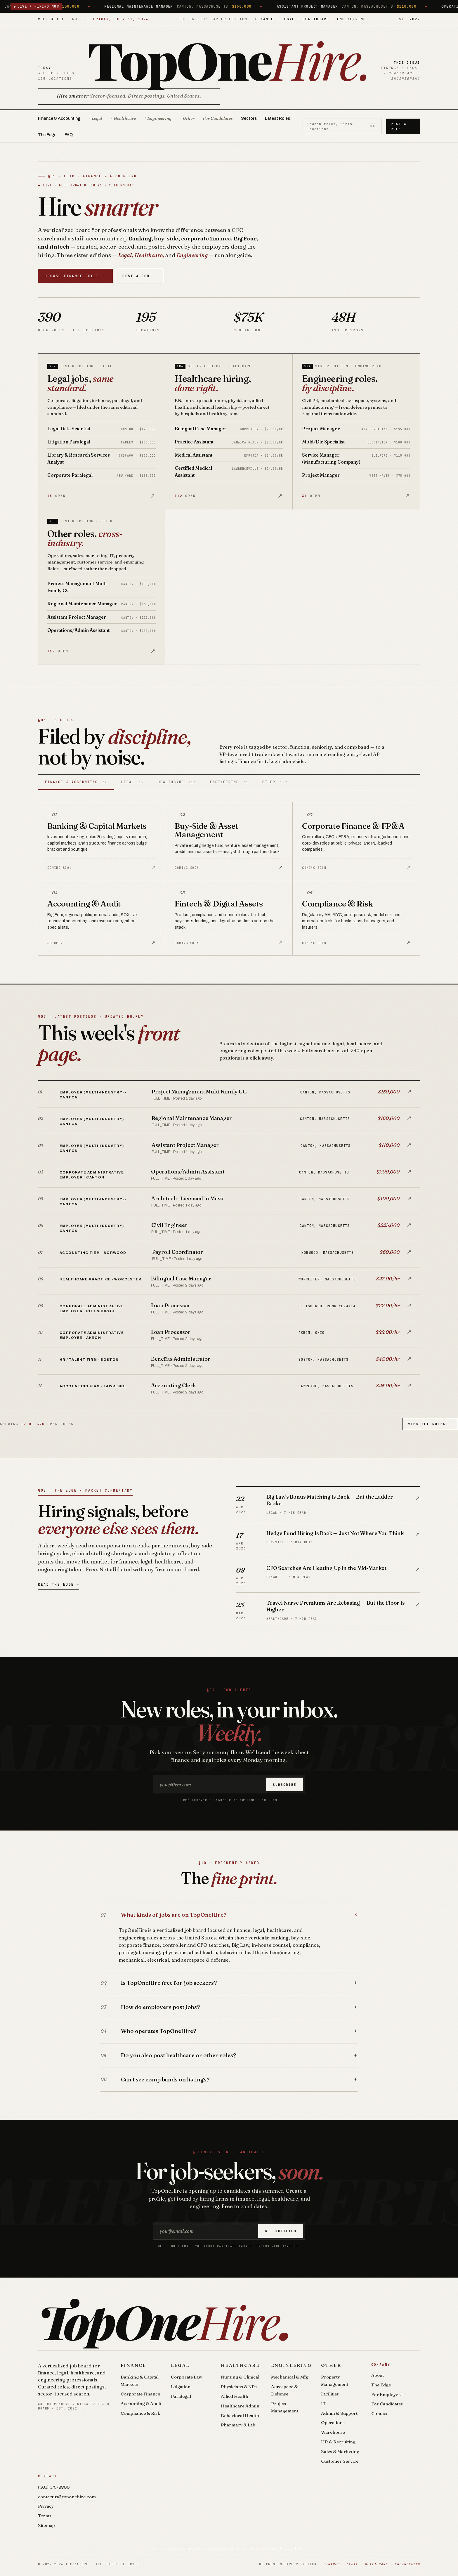 Image resolution: width=458 pixels, height=2576 pixels. Describe the element at coordinates (330, 2394) in the screenshot. I see `Facilities` at that location.